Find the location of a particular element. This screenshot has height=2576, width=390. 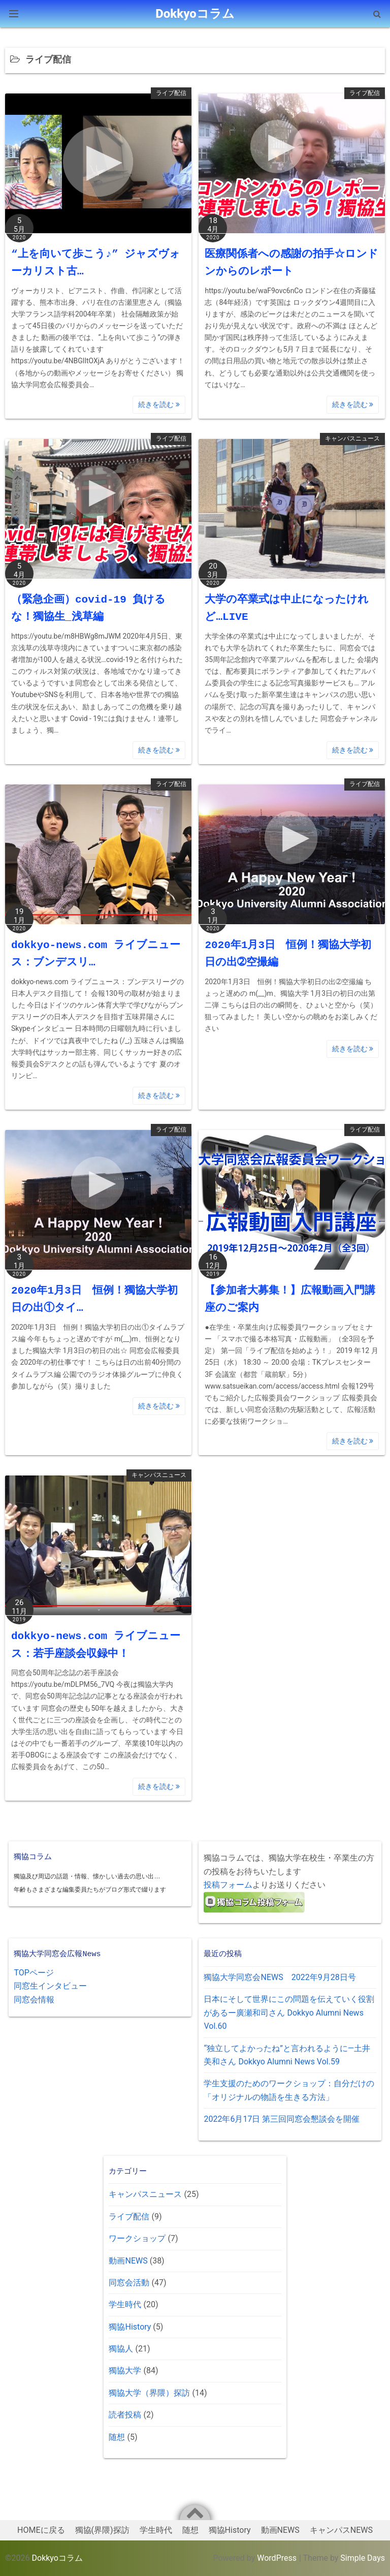

随想 is located at coordinates (117, 2437).